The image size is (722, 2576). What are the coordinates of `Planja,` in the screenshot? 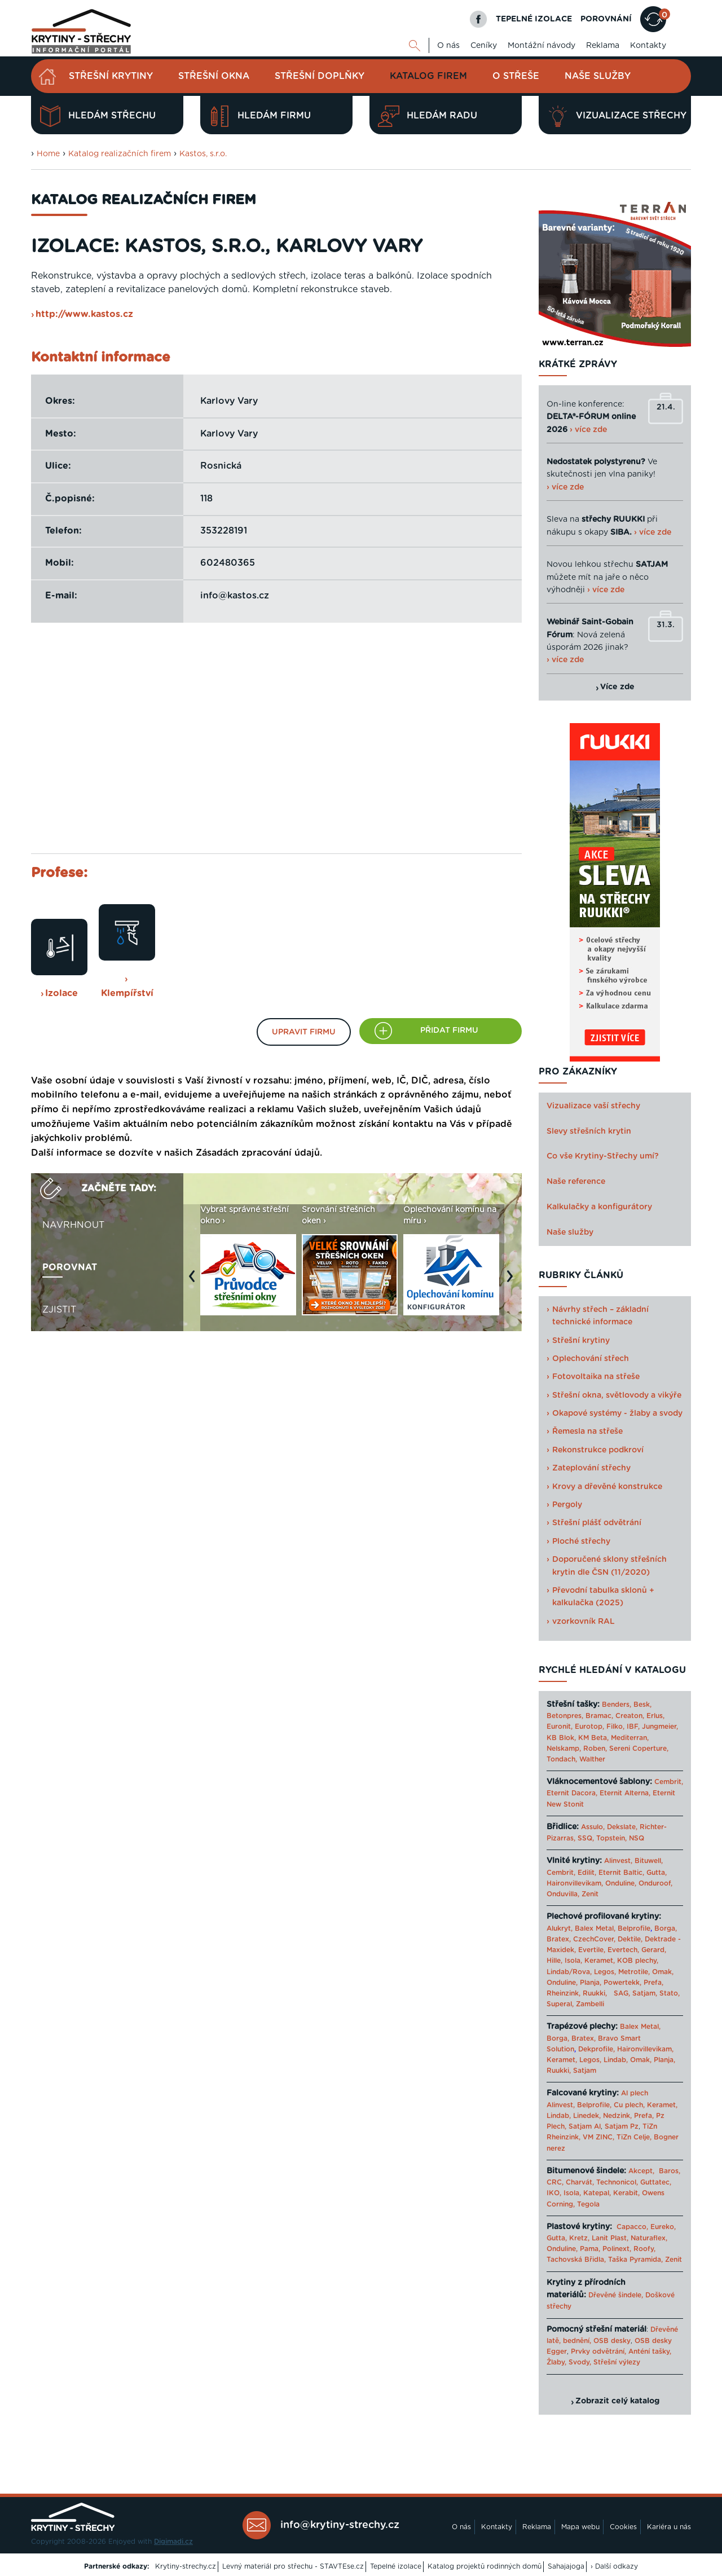 It's located at (590, 1982).